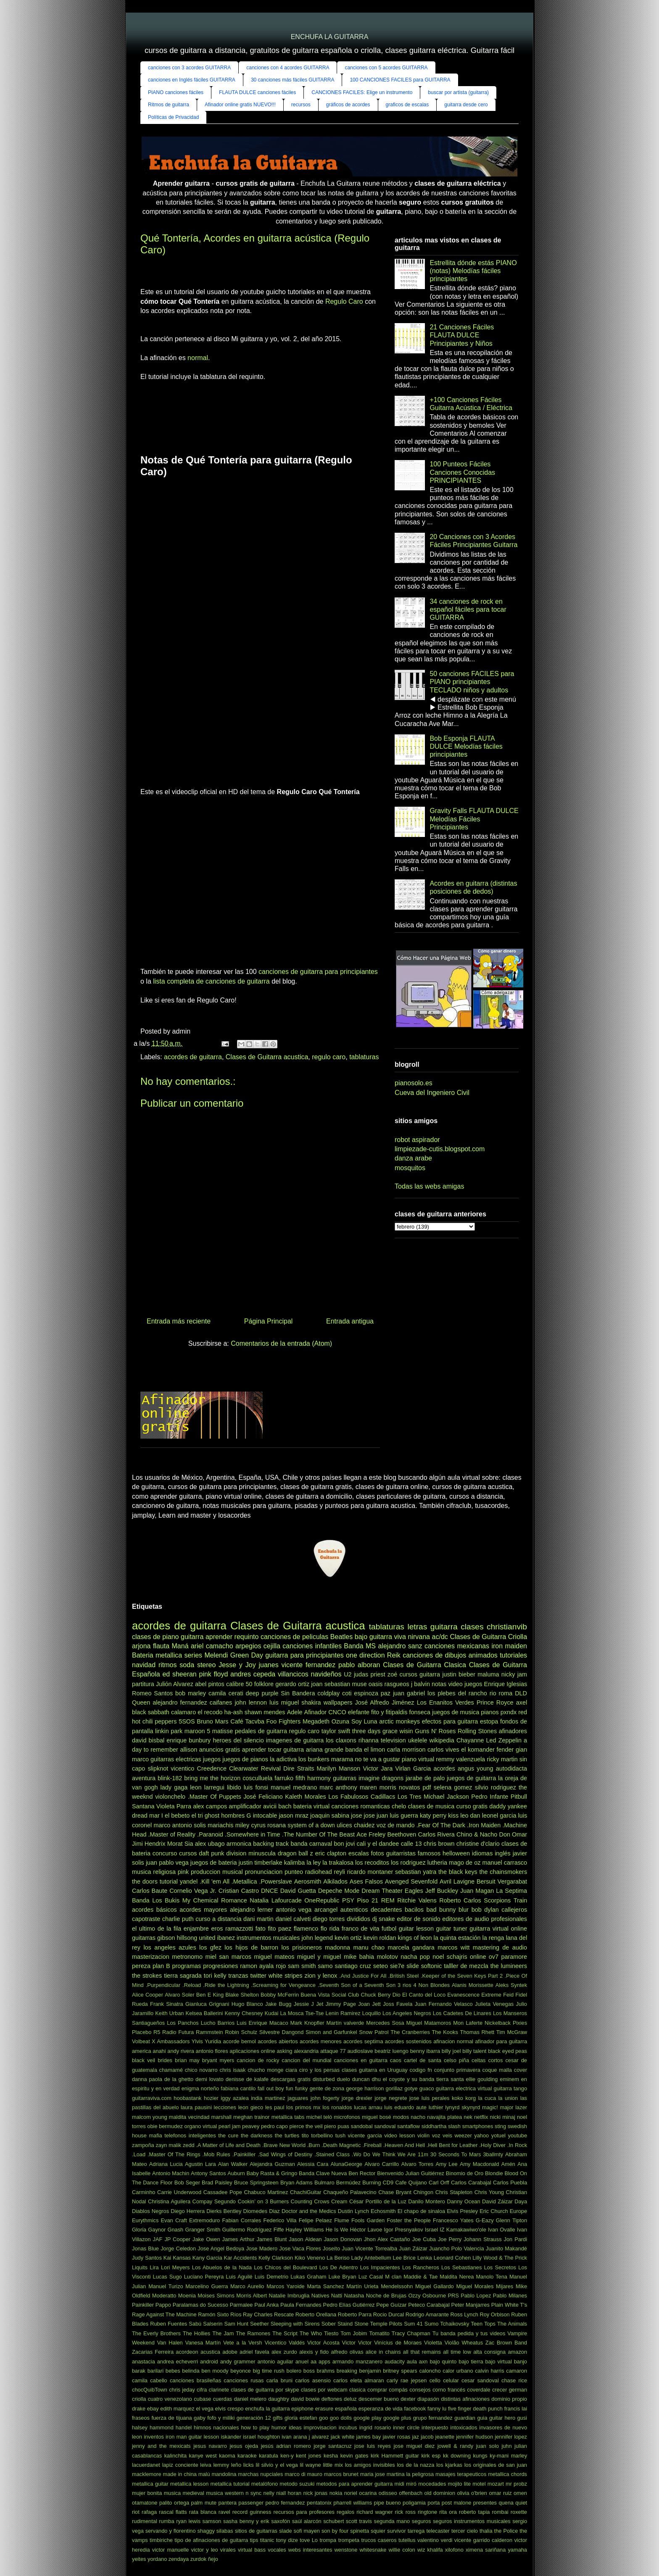  Describe the element at coordinates (238, 2088) in the screenshot. I see `fabiana cantilo` at that location.